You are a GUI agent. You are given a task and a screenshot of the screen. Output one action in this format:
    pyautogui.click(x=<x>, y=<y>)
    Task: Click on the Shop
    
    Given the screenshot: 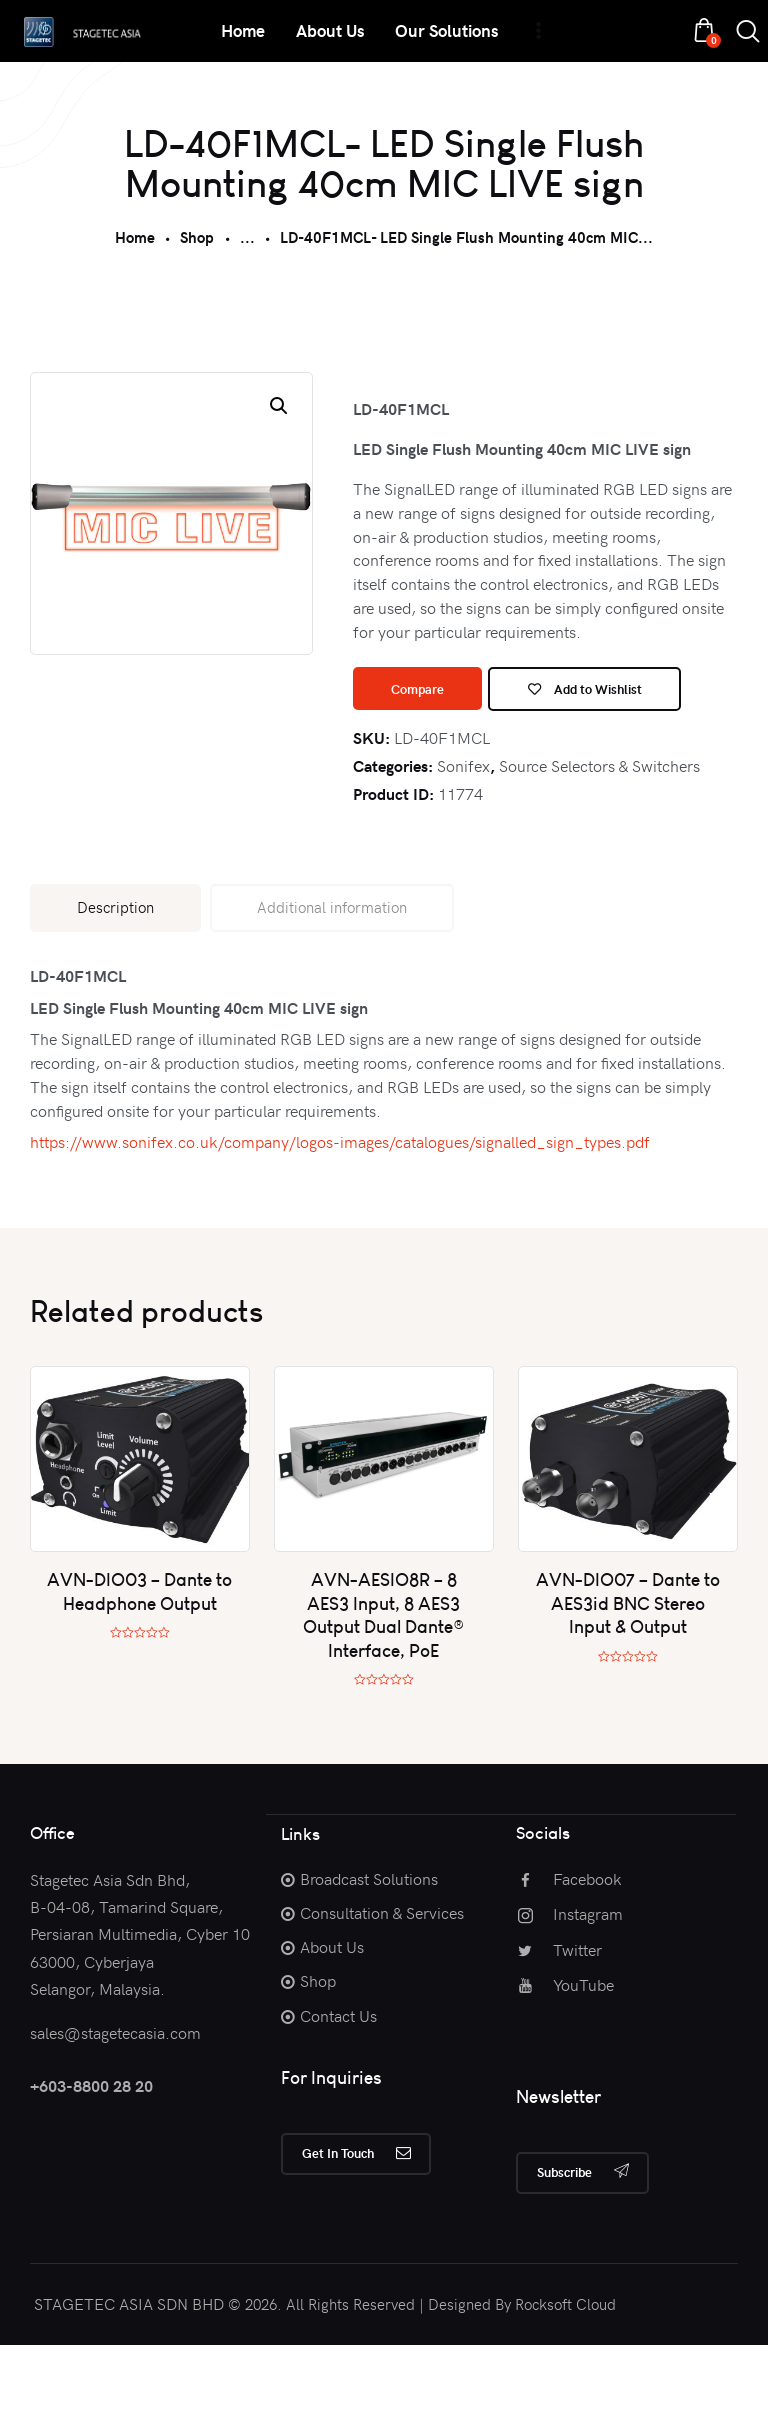 What is the action you would take?
    pyautogui.click(x=197, y=237)
    